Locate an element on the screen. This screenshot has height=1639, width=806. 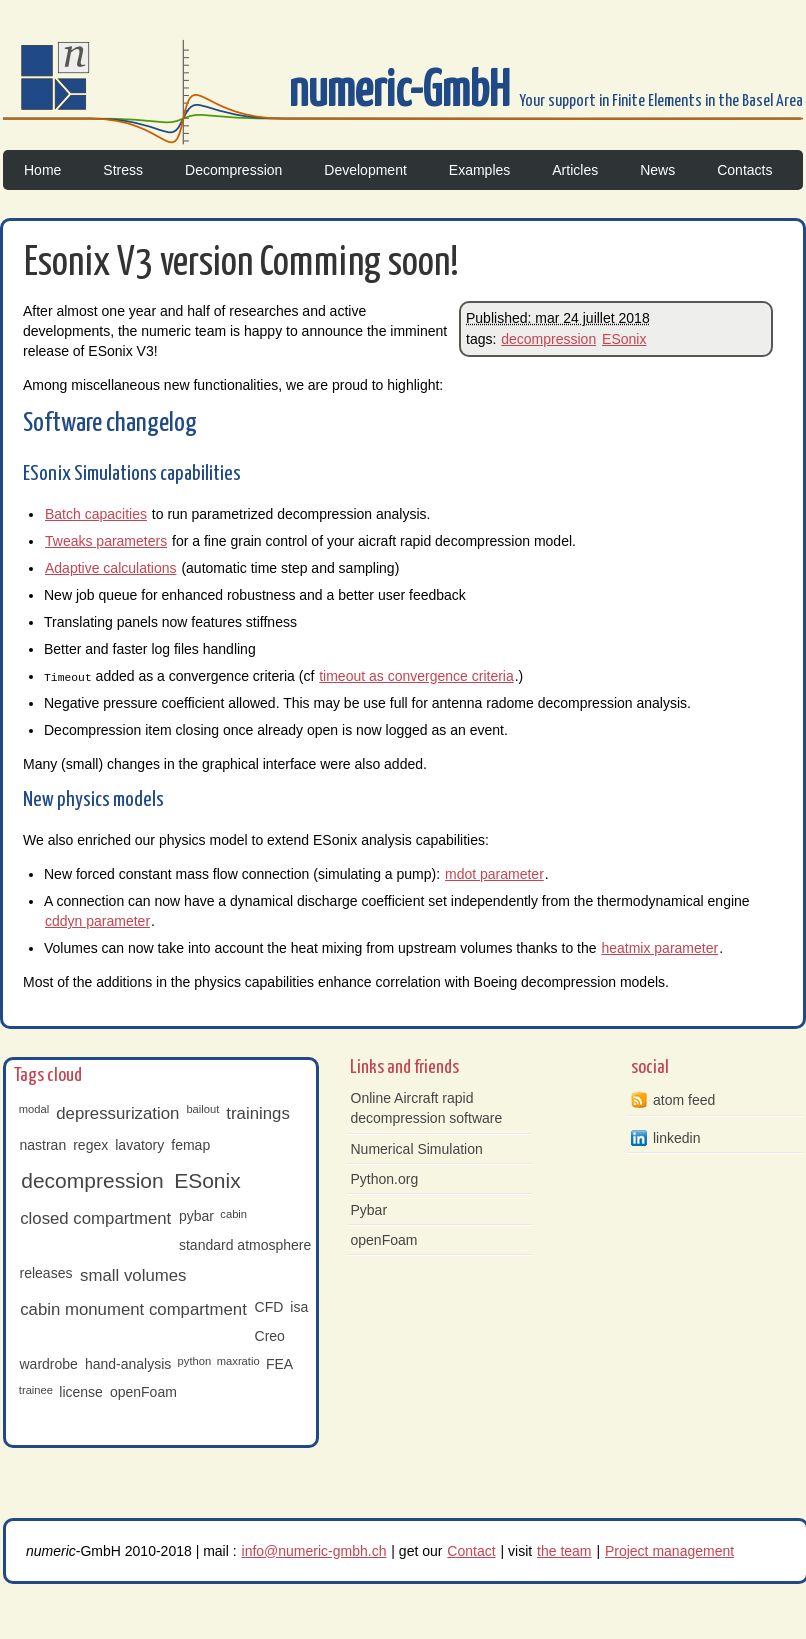
wardrobe is located at coordinates (49, 1364).